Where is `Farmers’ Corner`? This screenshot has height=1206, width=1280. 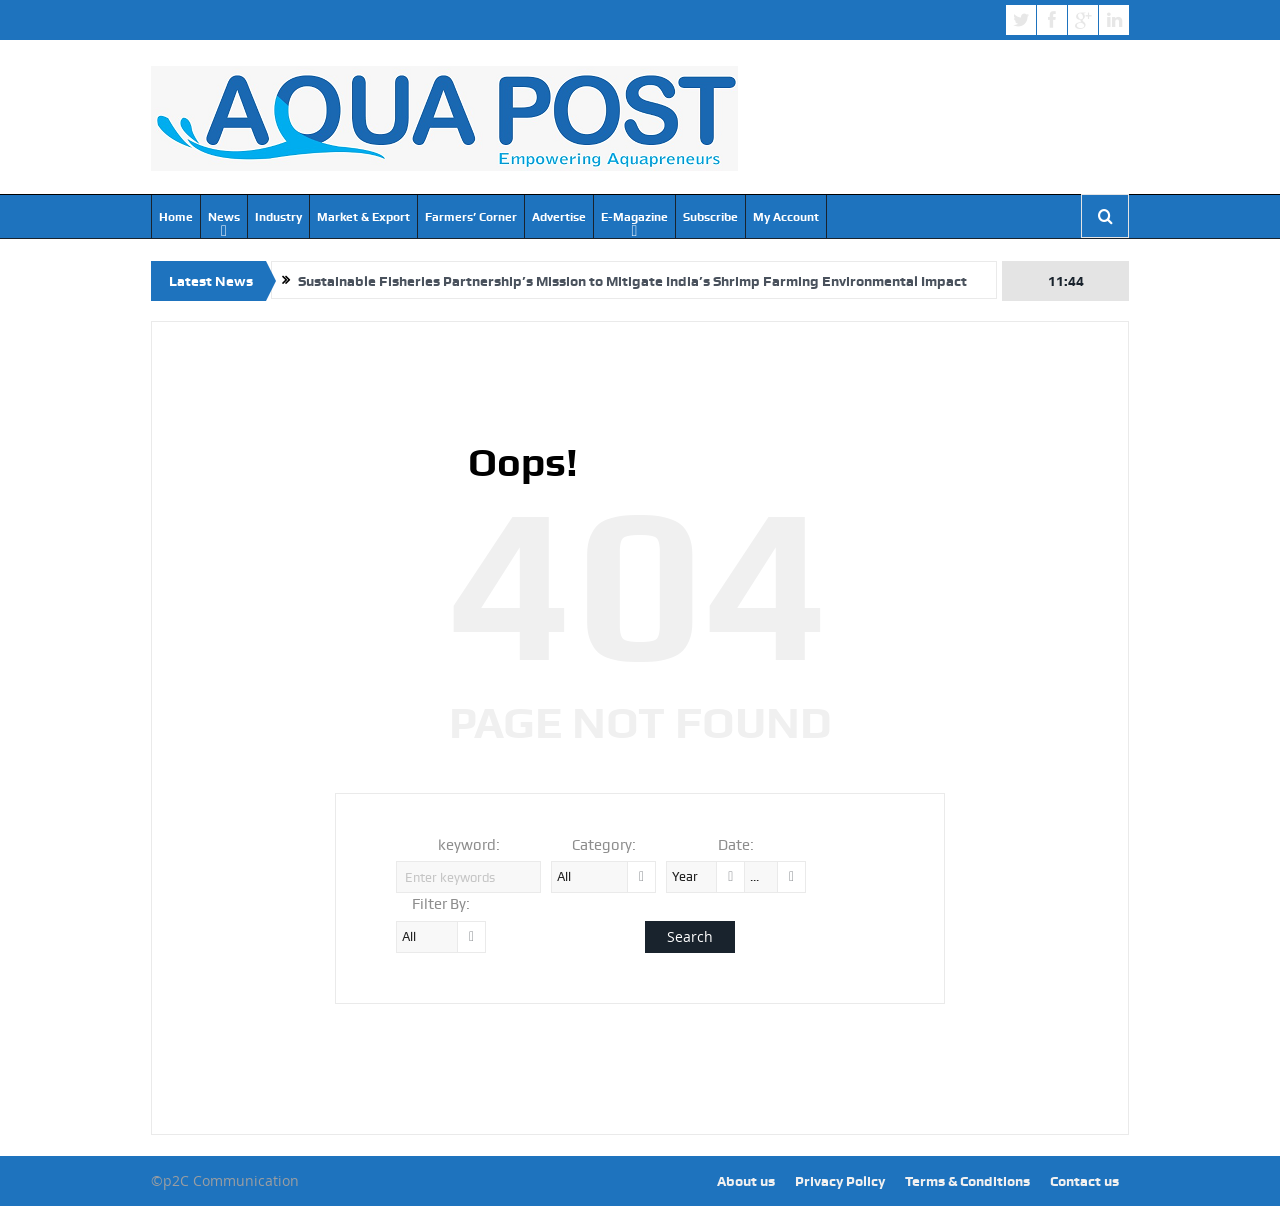 Farmers’ Corner is located at coordinates (471, 217).